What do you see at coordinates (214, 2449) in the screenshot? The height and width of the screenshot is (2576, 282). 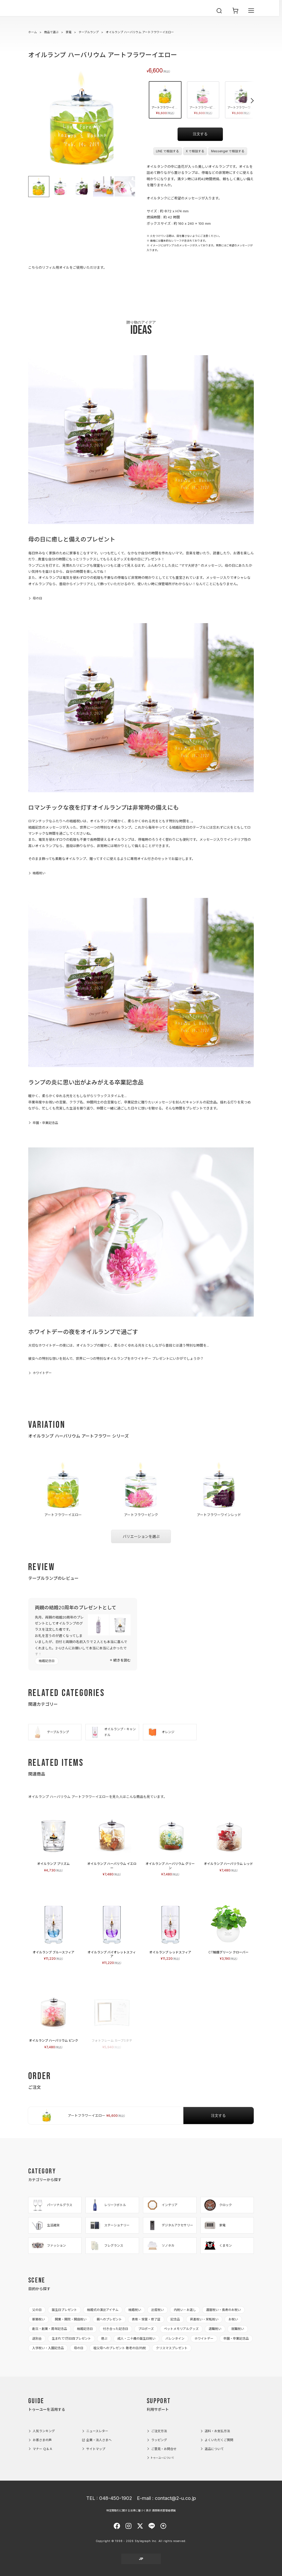 I see `返品について` at bounding box center [214, 2449].